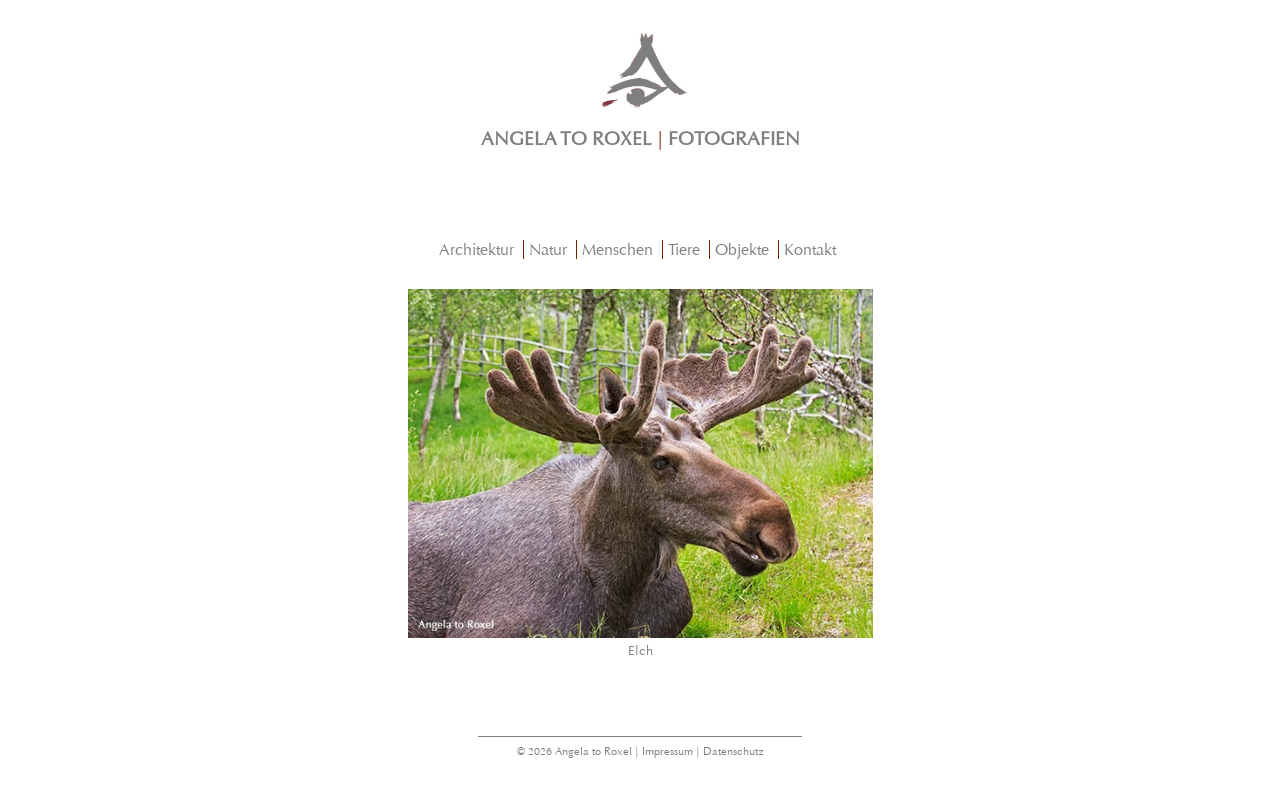  I want to click on Natur, so click(548, 249).